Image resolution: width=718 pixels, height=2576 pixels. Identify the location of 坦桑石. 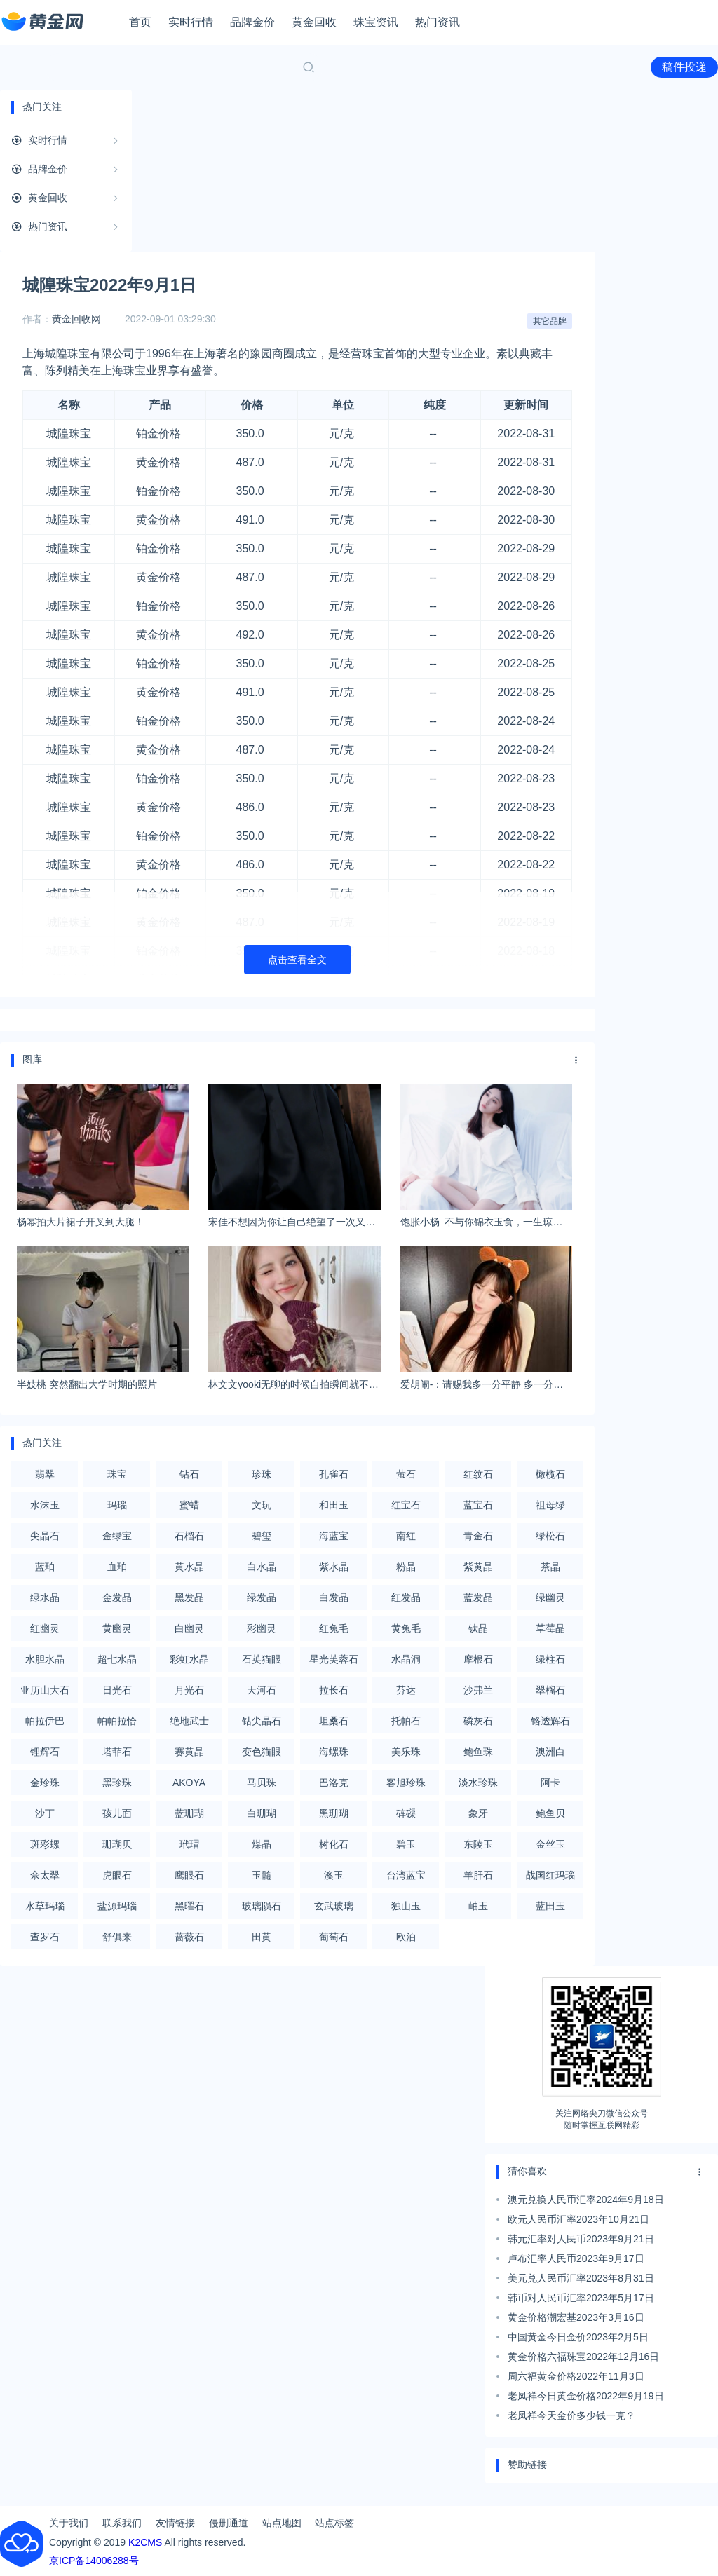
(333, 1720).